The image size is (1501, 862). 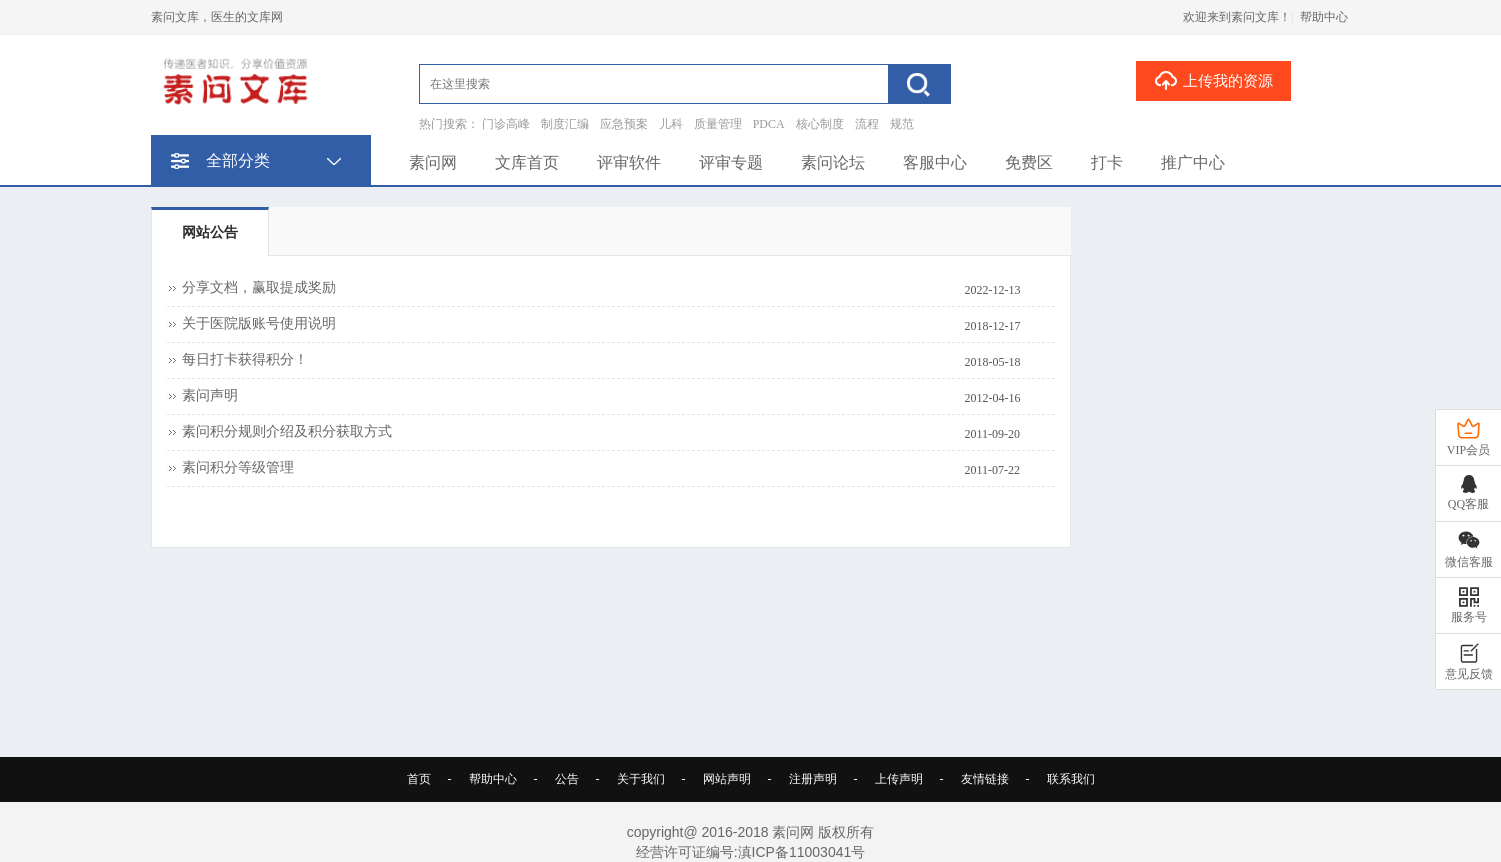 What do you see at coordinates (813, 779) in the screenshot?
I see `注册声明` at bounding box center [813, 779].